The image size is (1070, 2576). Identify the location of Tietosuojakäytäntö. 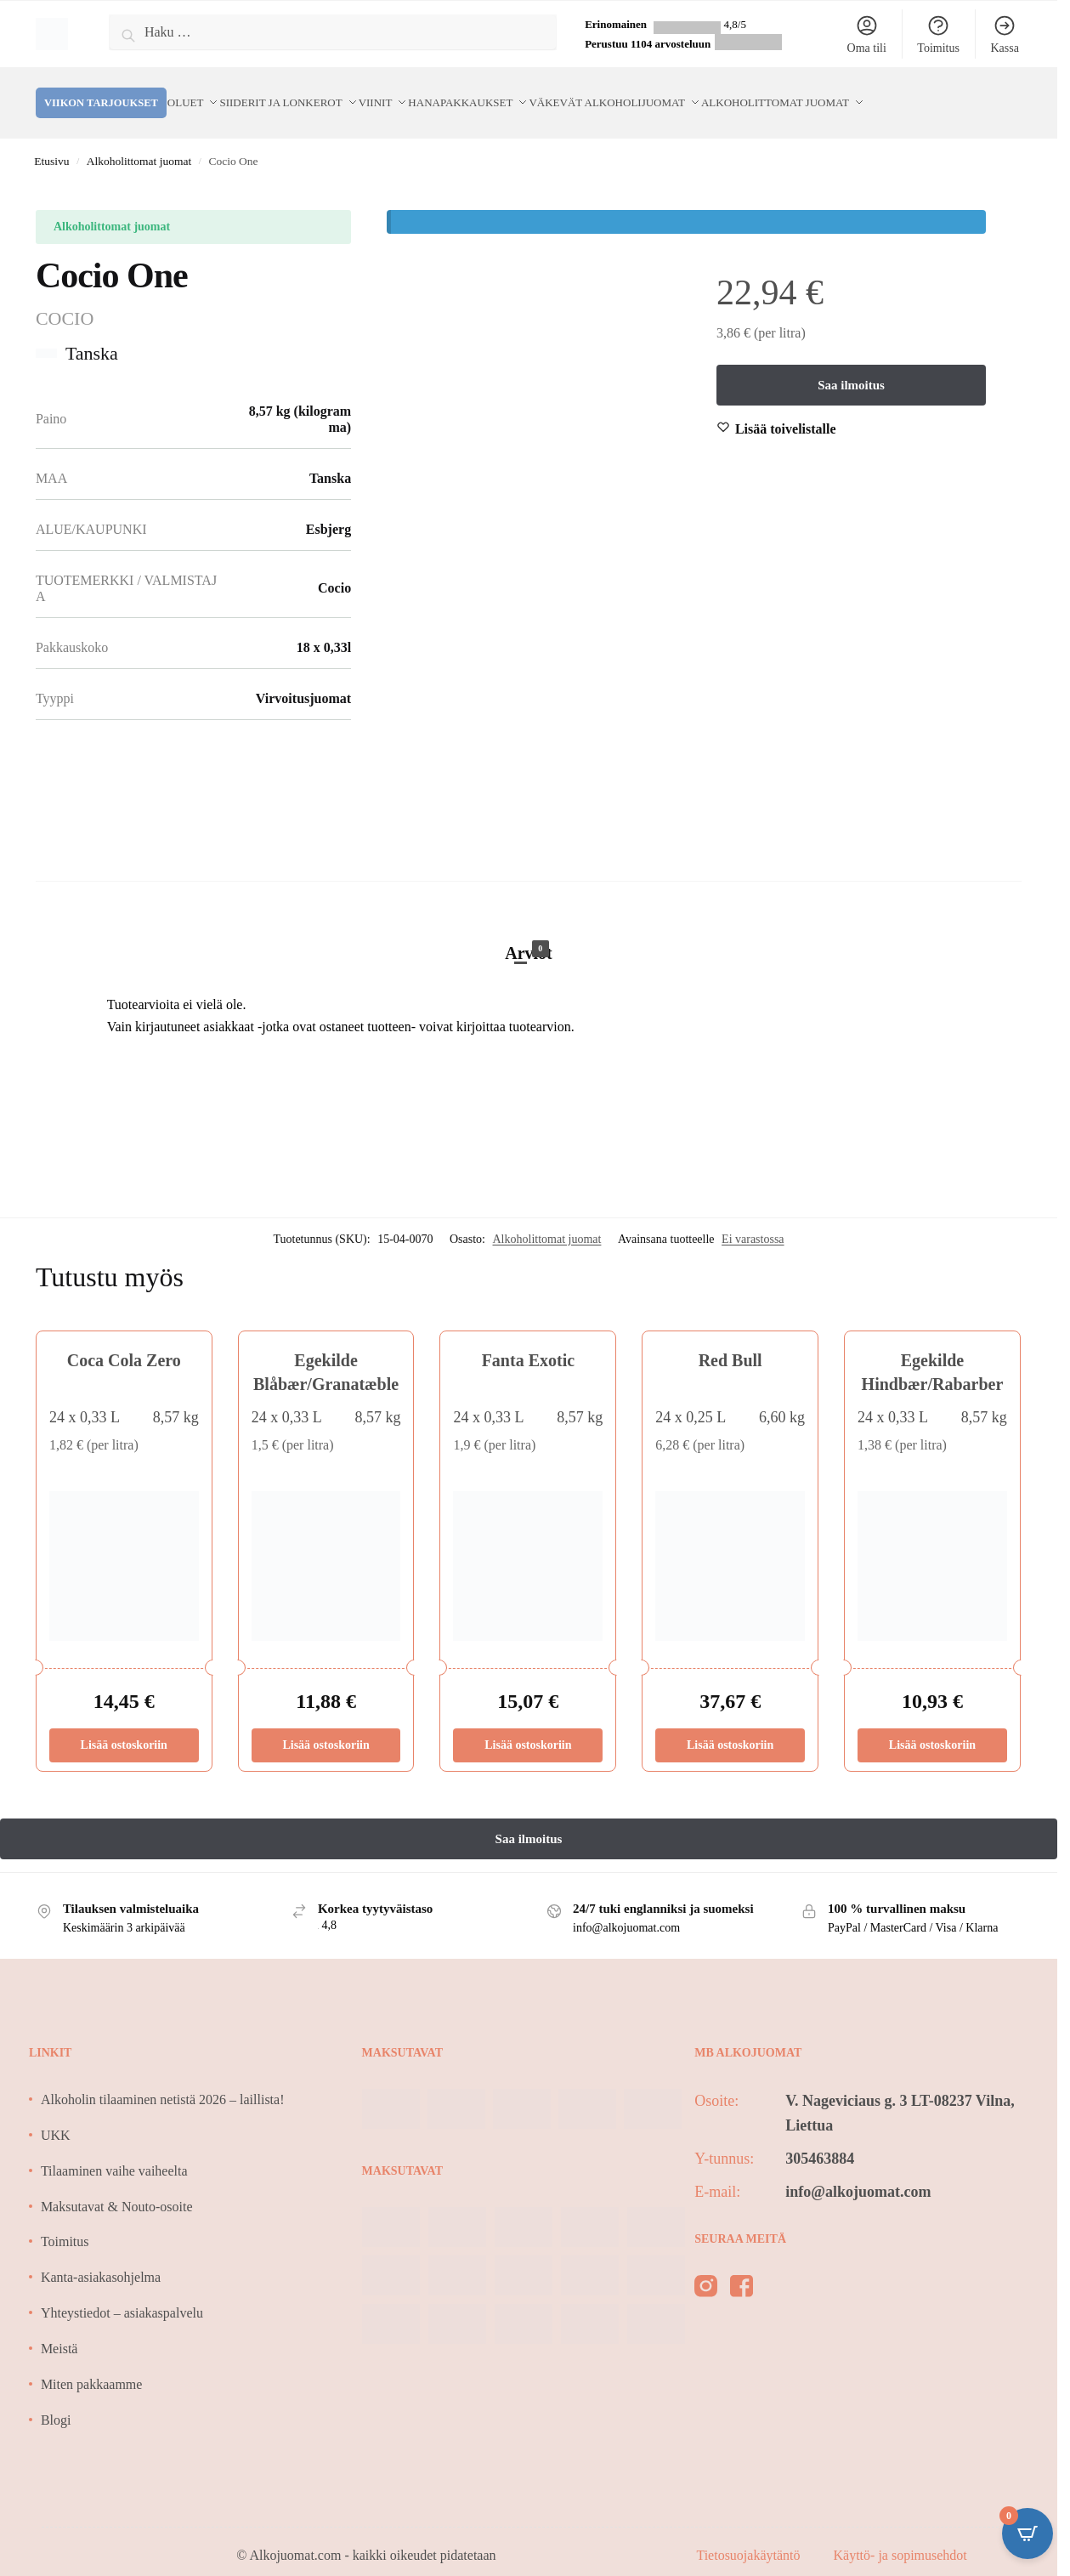
(749, 2535).